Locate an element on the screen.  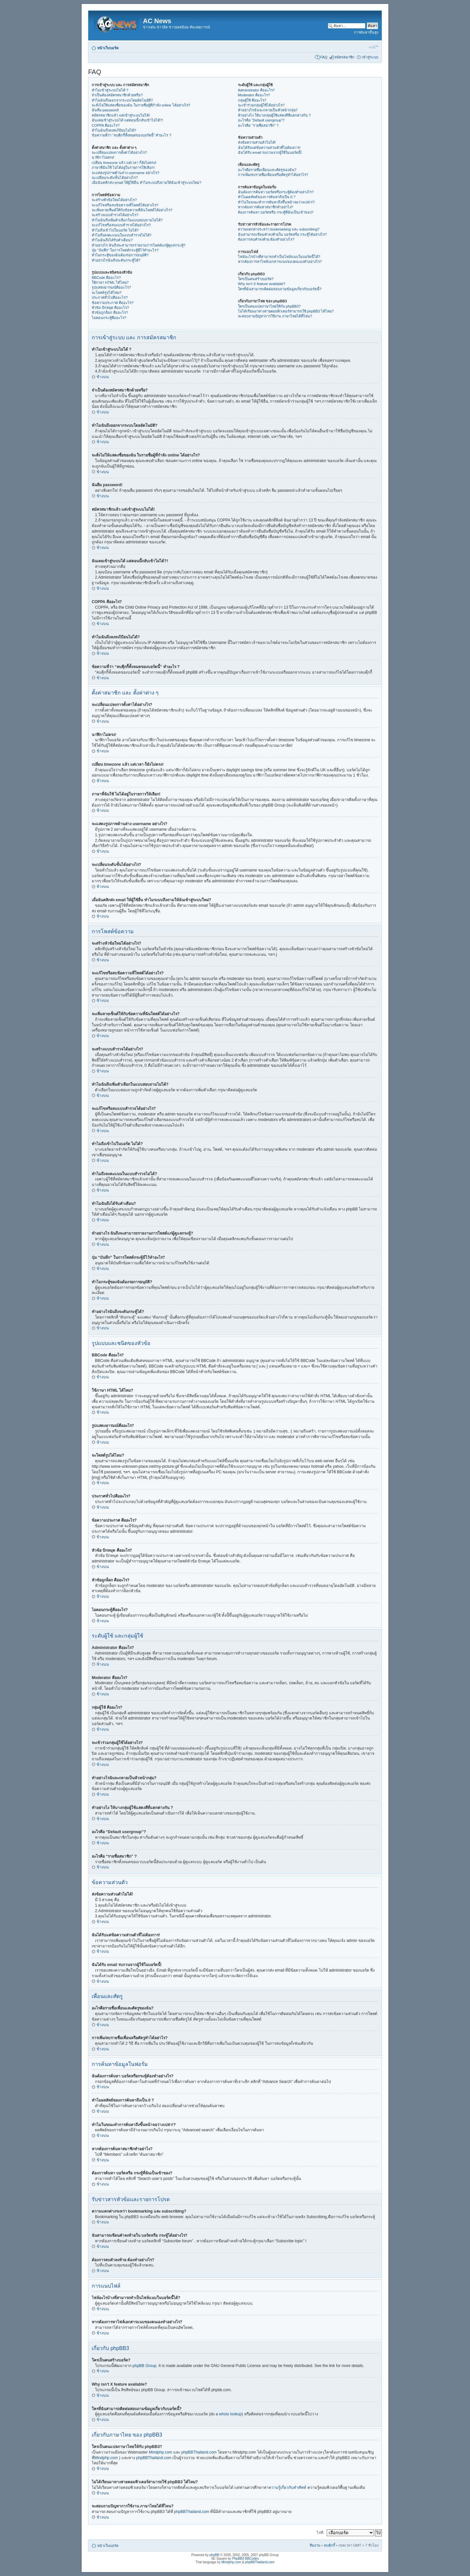
ใครที่ฉันสามารถติดต่อสอบถามข้อมูลเกี่ยวกับบอร์ดนี้? is located at coordinates (279, 289).